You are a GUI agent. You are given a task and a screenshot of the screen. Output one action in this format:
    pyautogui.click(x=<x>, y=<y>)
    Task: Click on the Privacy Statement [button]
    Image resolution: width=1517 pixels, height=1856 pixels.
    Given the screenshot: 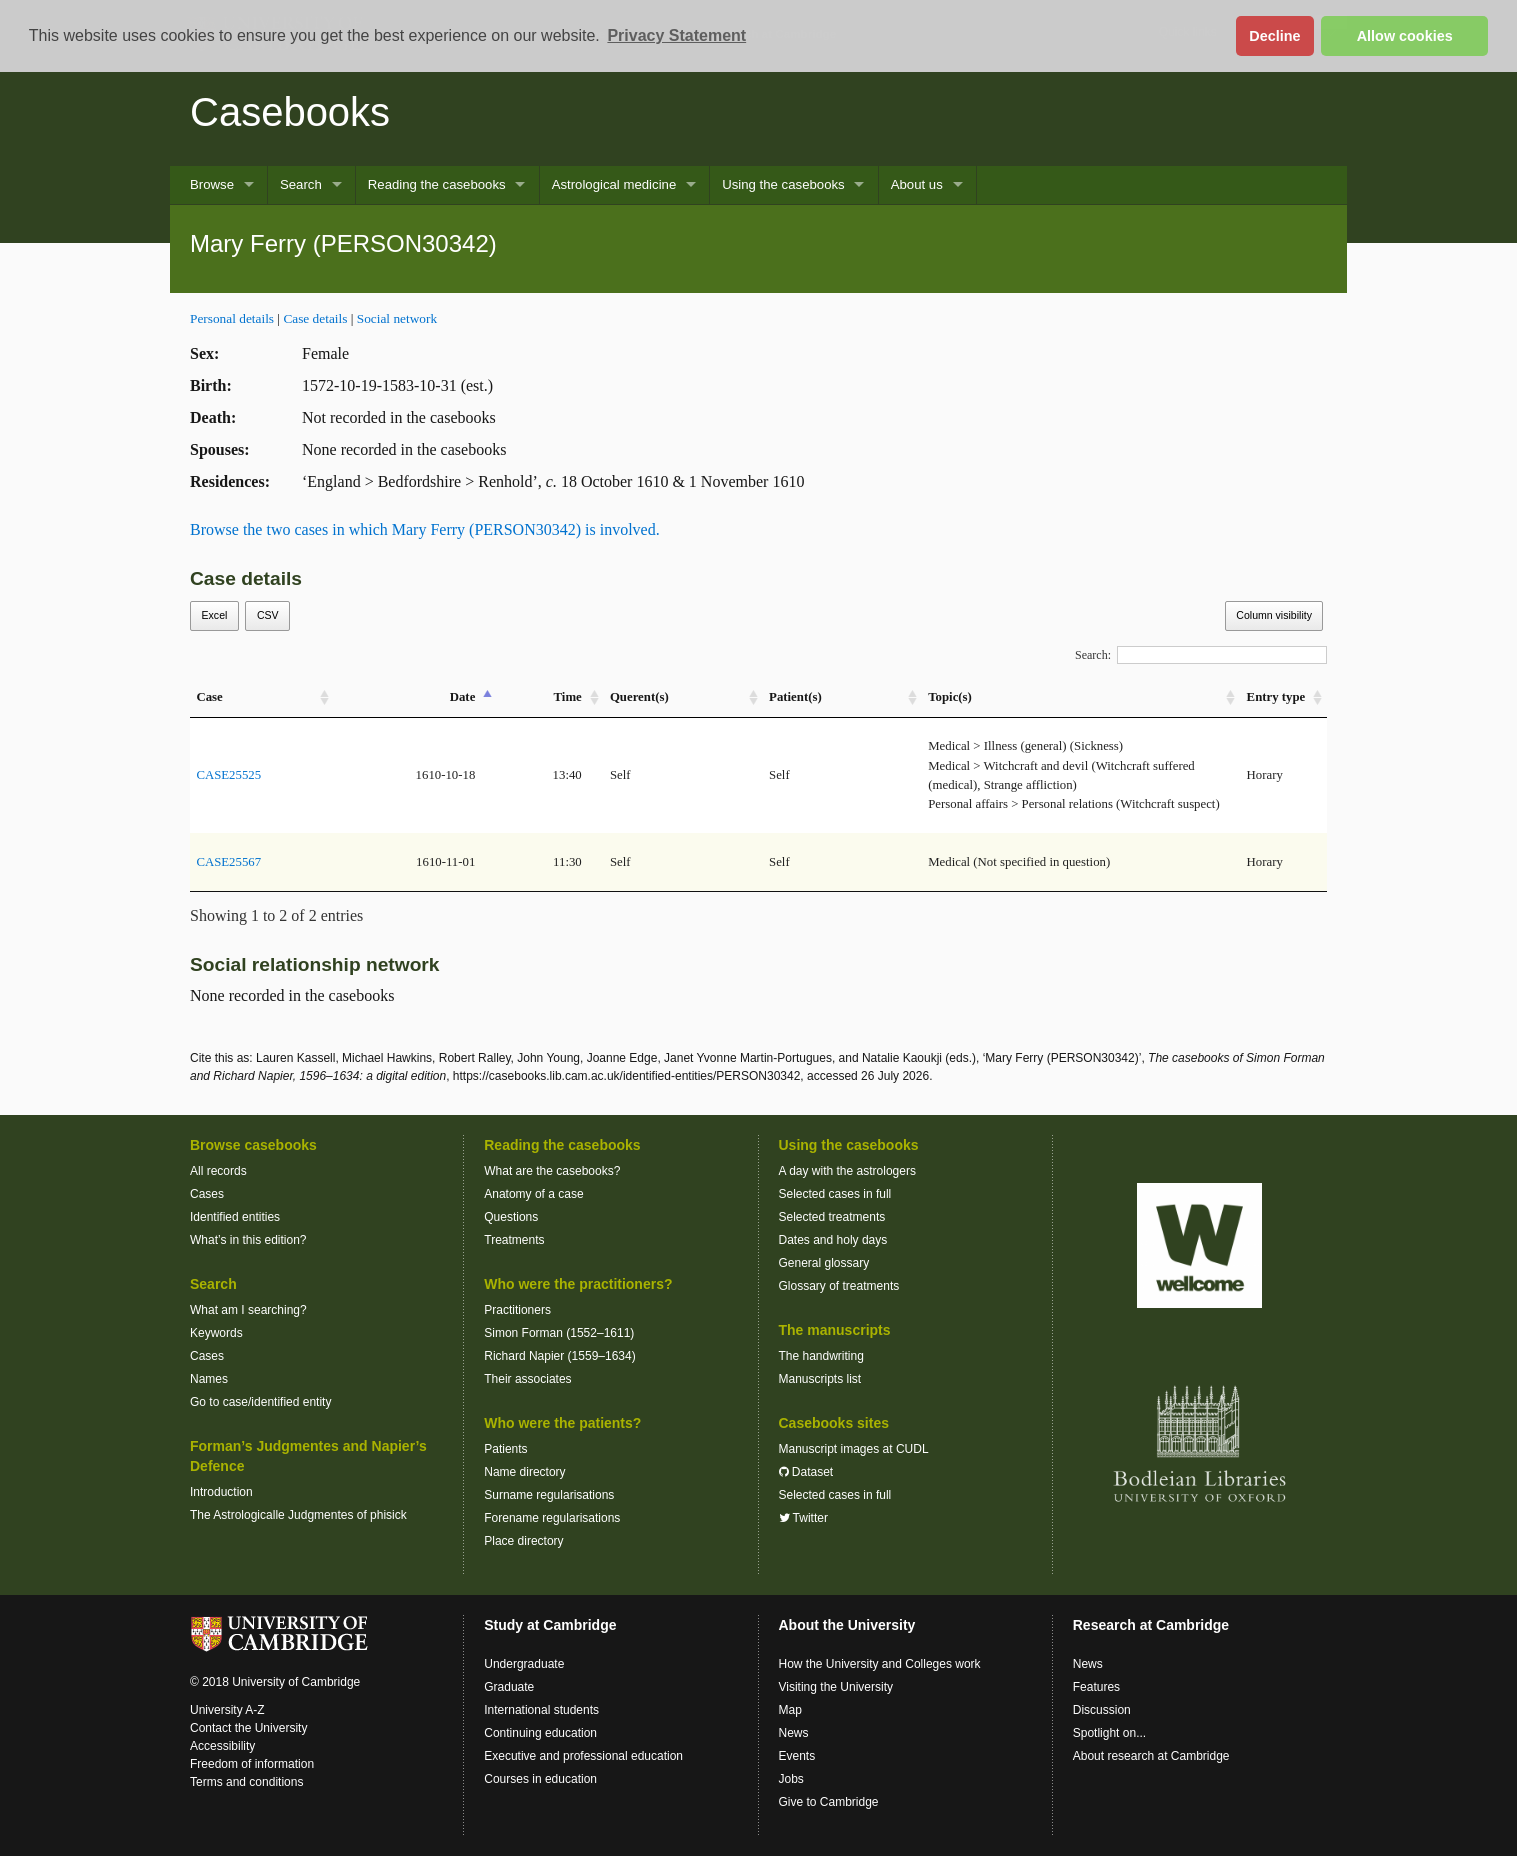 What is the action you would take?
    pyautogui.click(x=676, y=35)
    